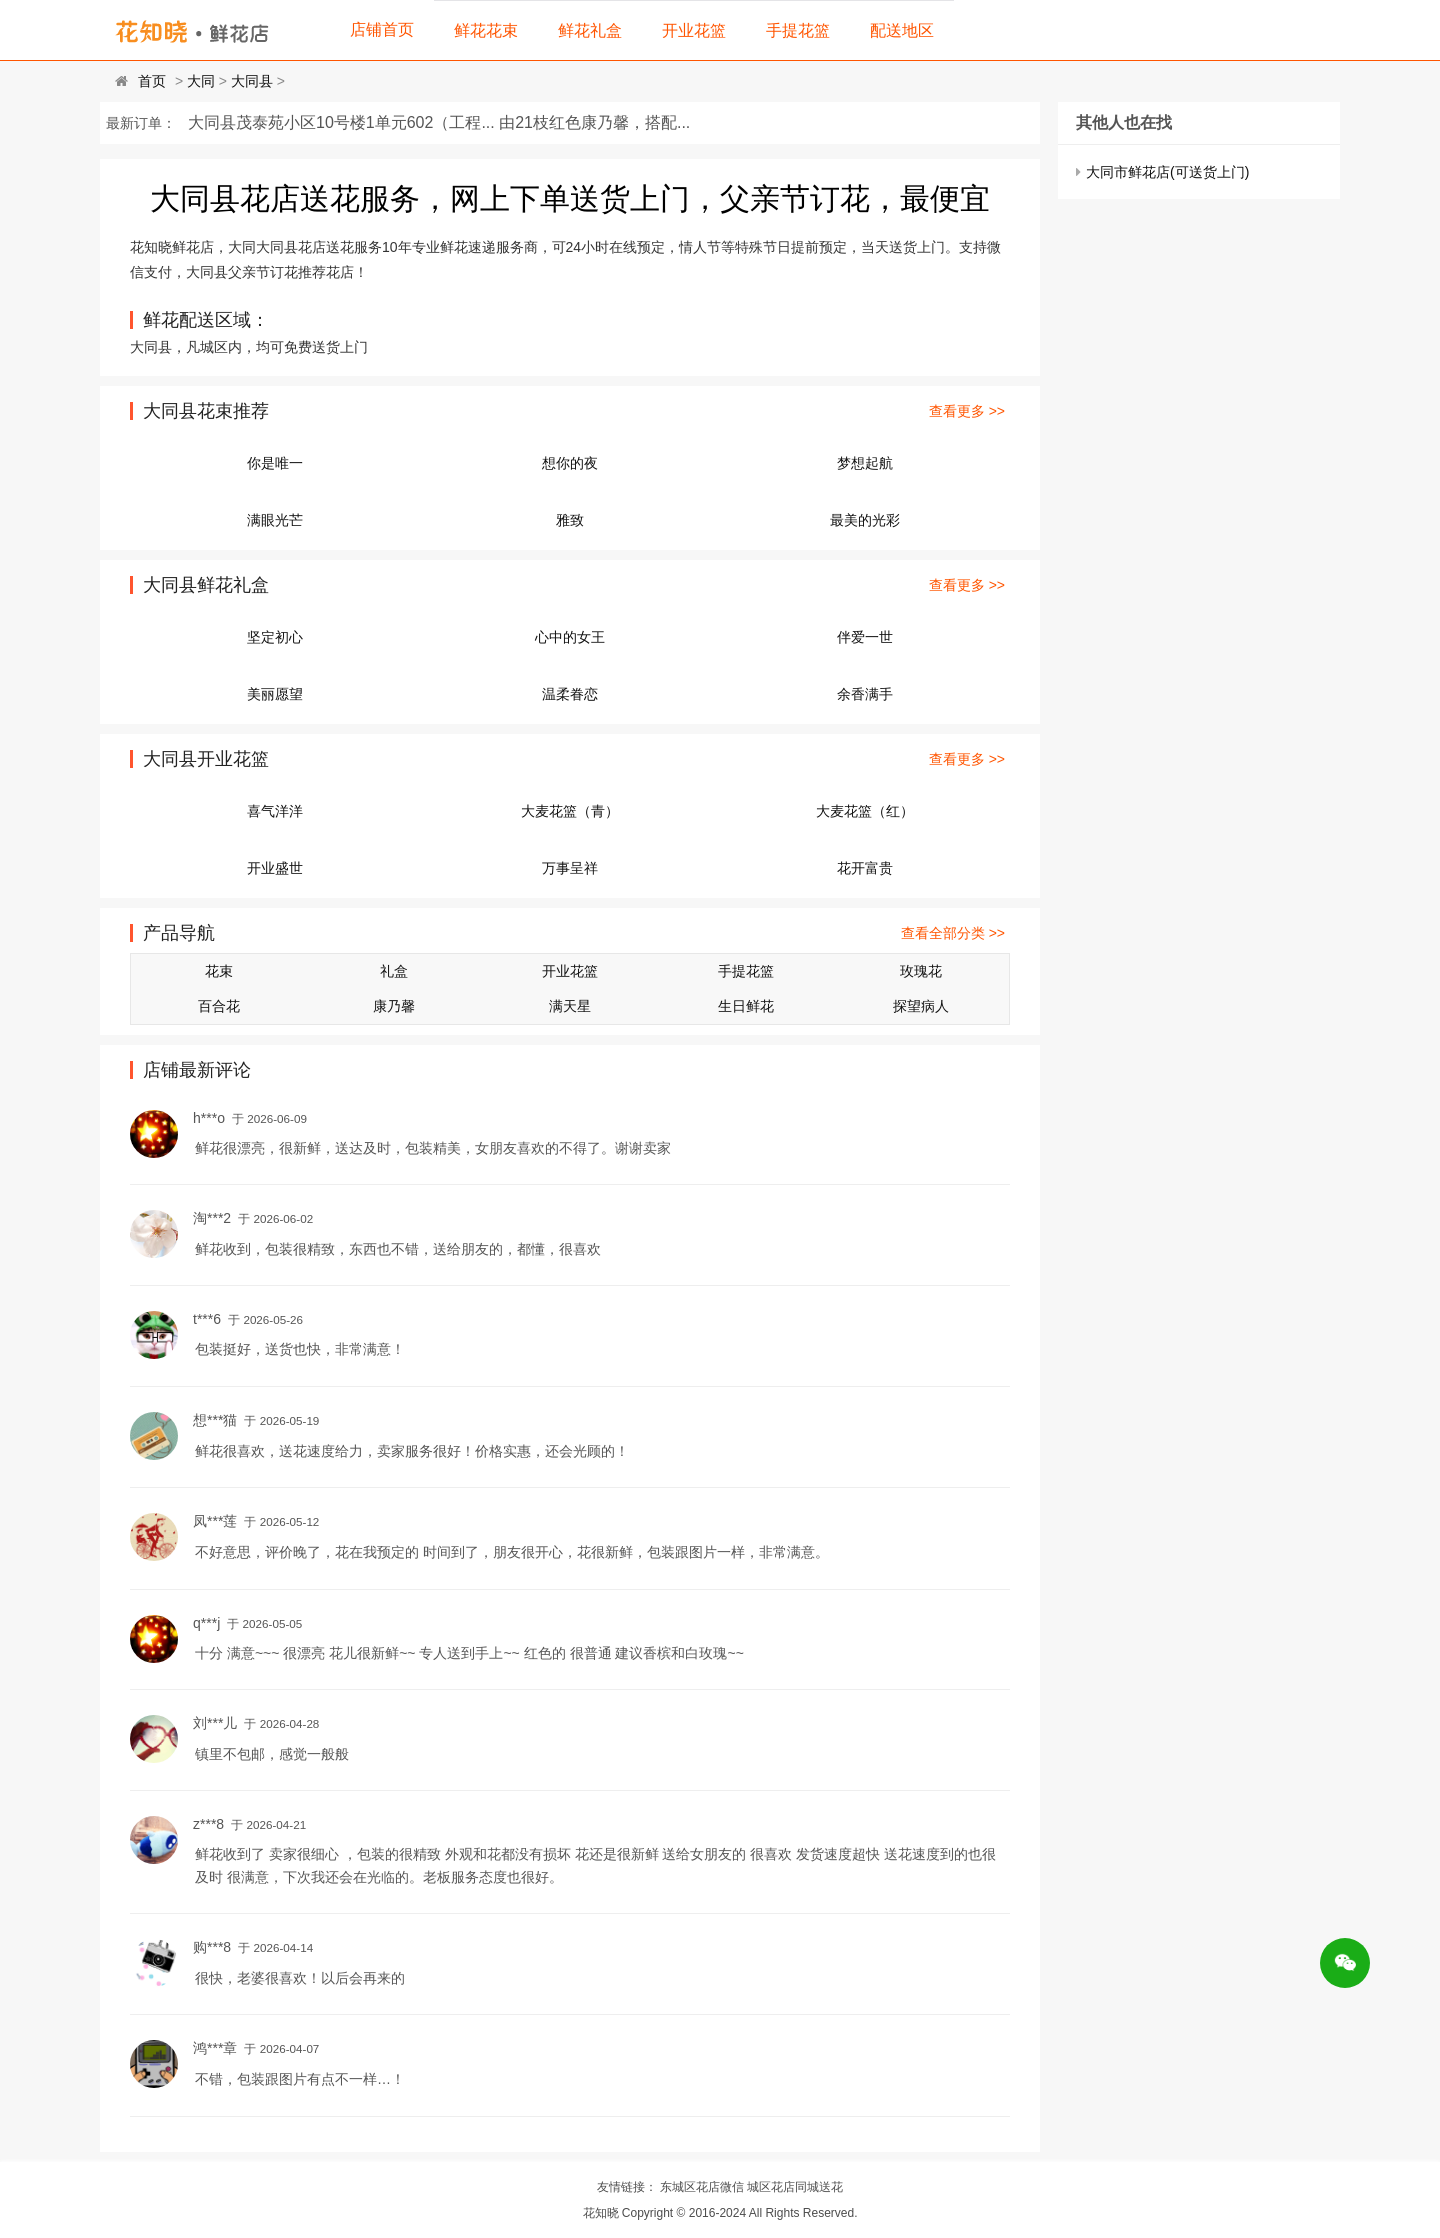 This screenshot has height=2238, width=1440. Describe the element at coordinates (967, 411) in the screenshot. I see `查看更多 >>` at that location.